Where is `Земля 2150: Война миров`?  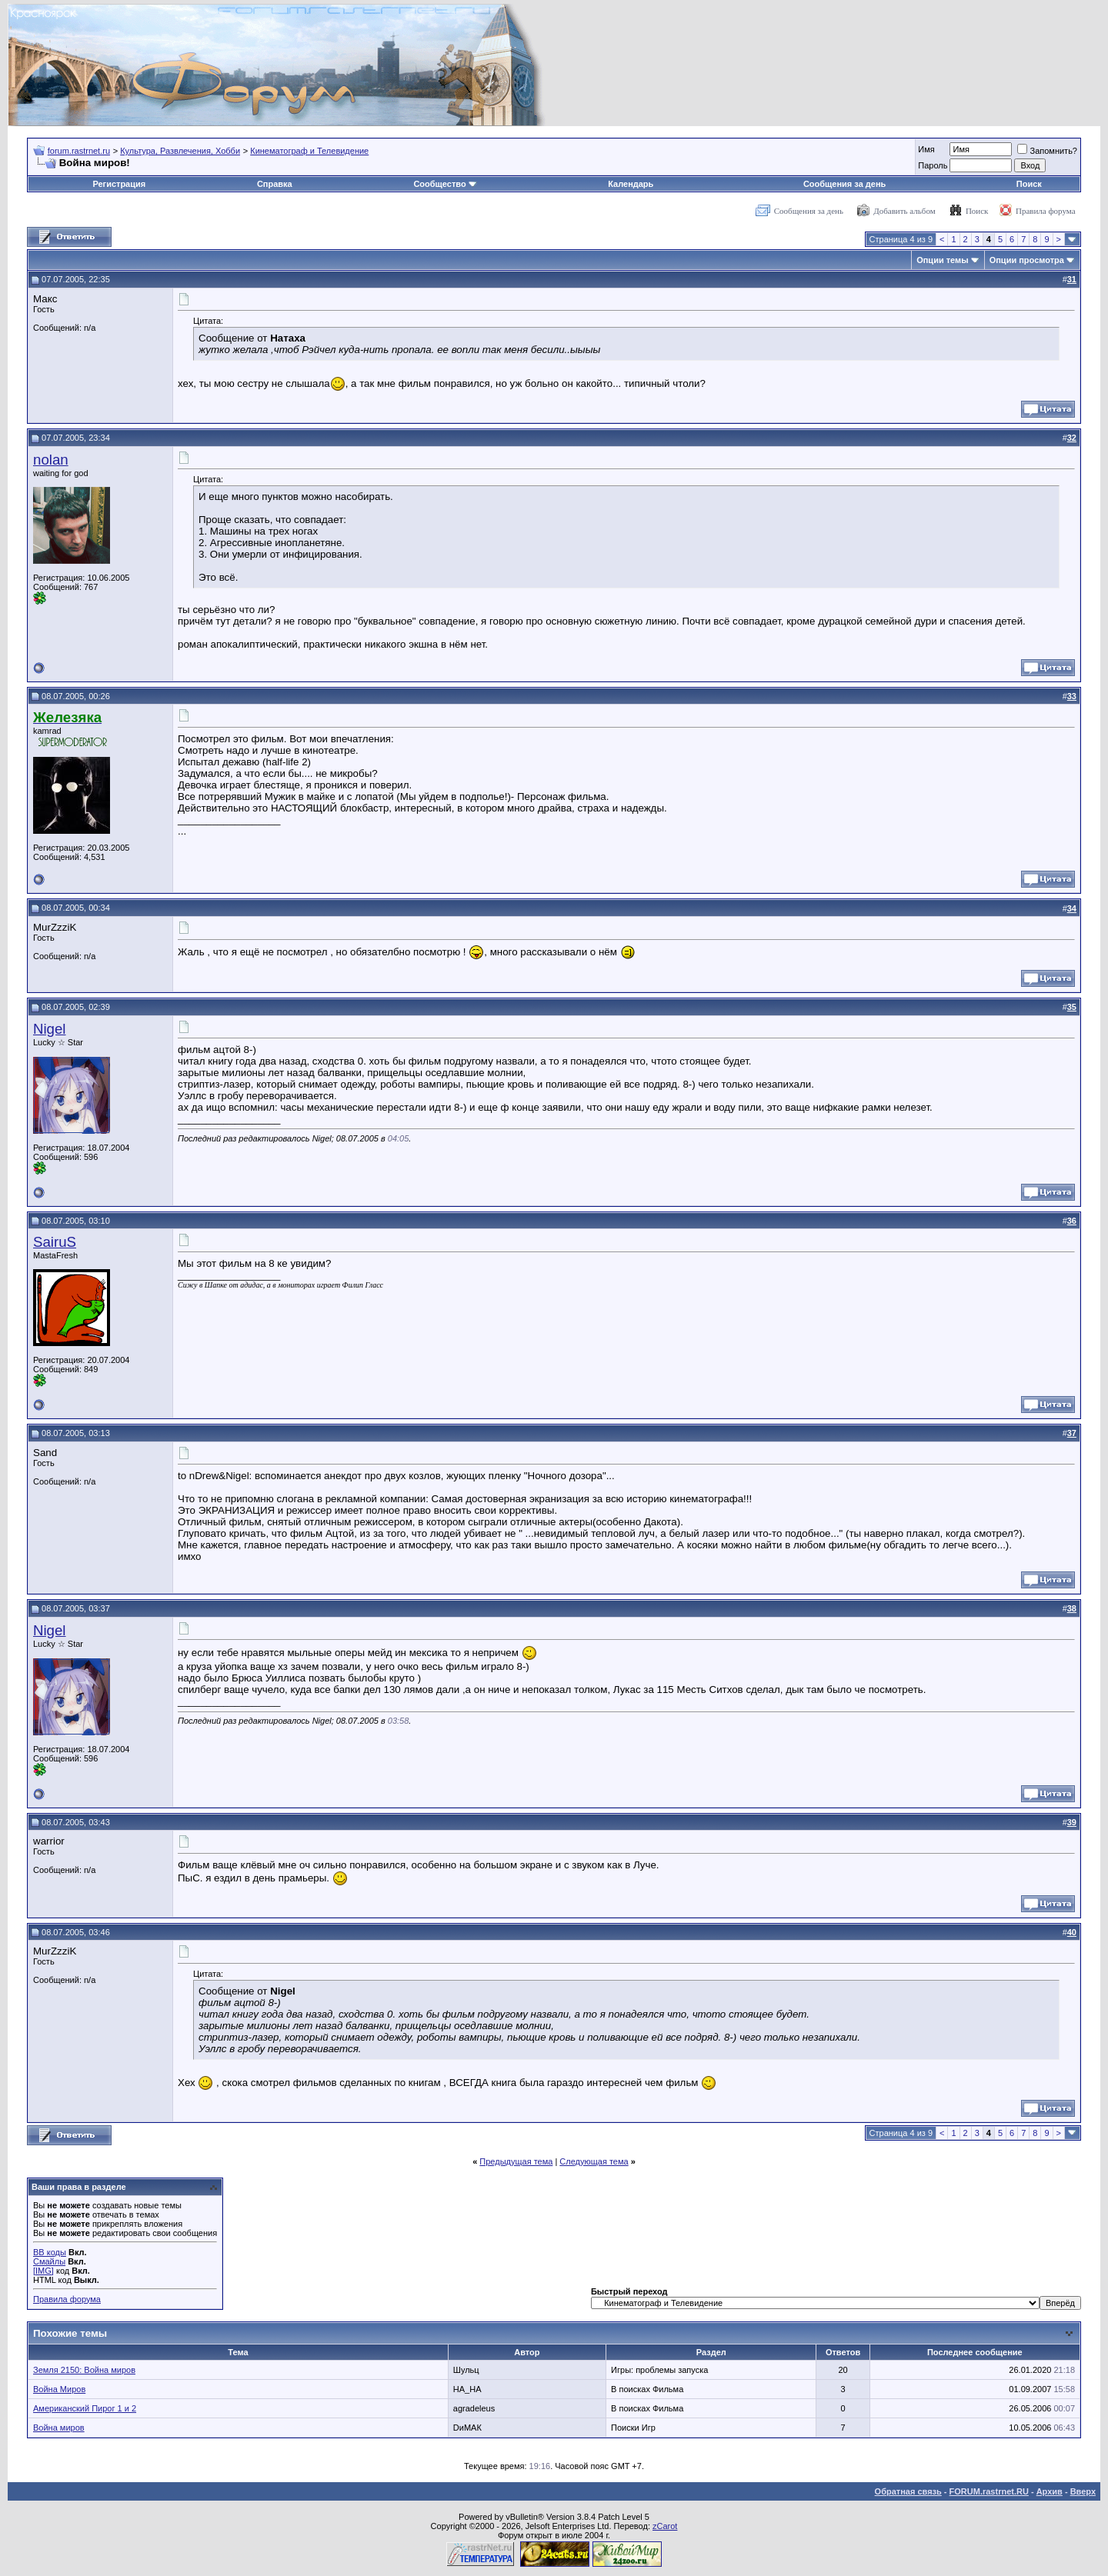
Земля 2150: Война миров is located at coordinates (84, 2369).